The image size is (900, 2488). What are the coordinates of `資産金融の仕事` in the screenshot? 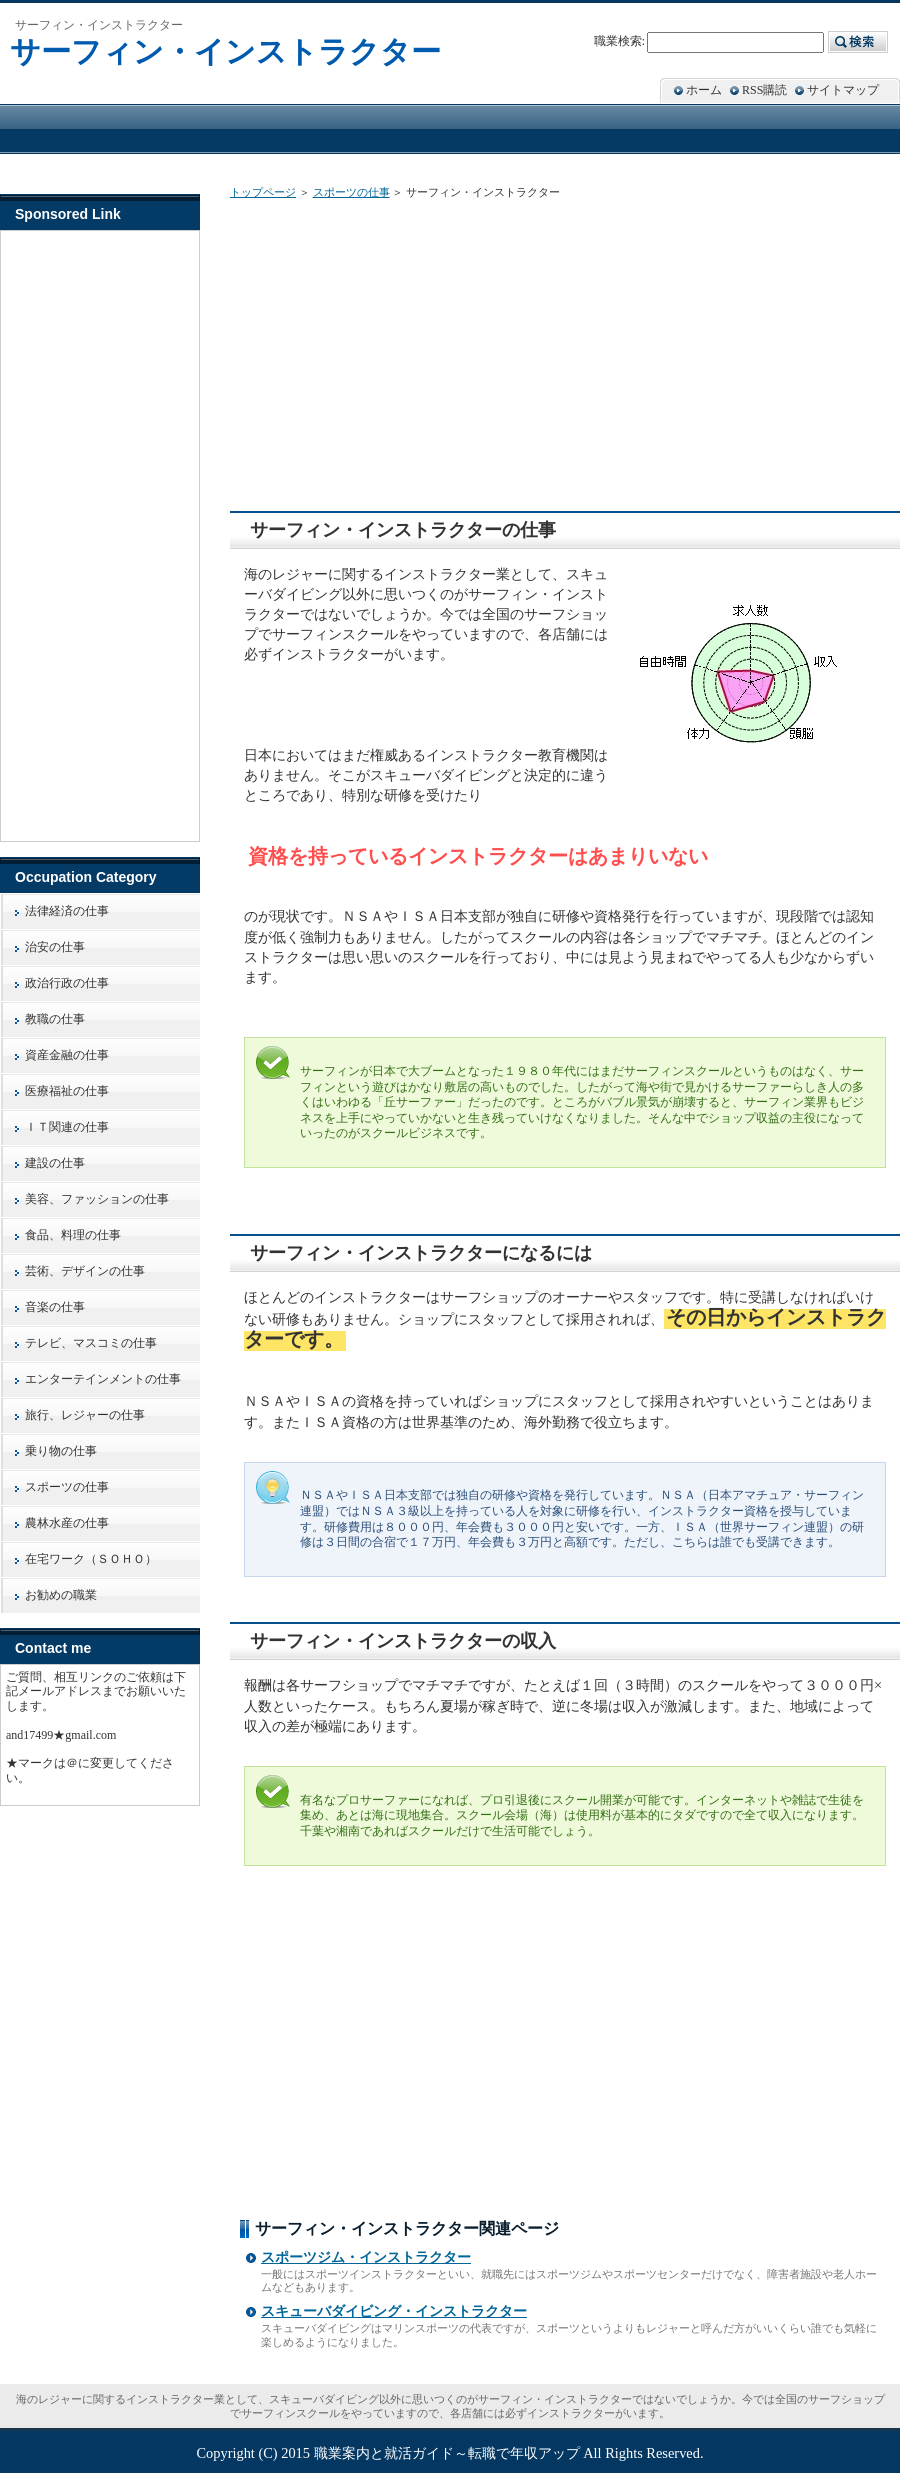 It's located at (67, 1055).